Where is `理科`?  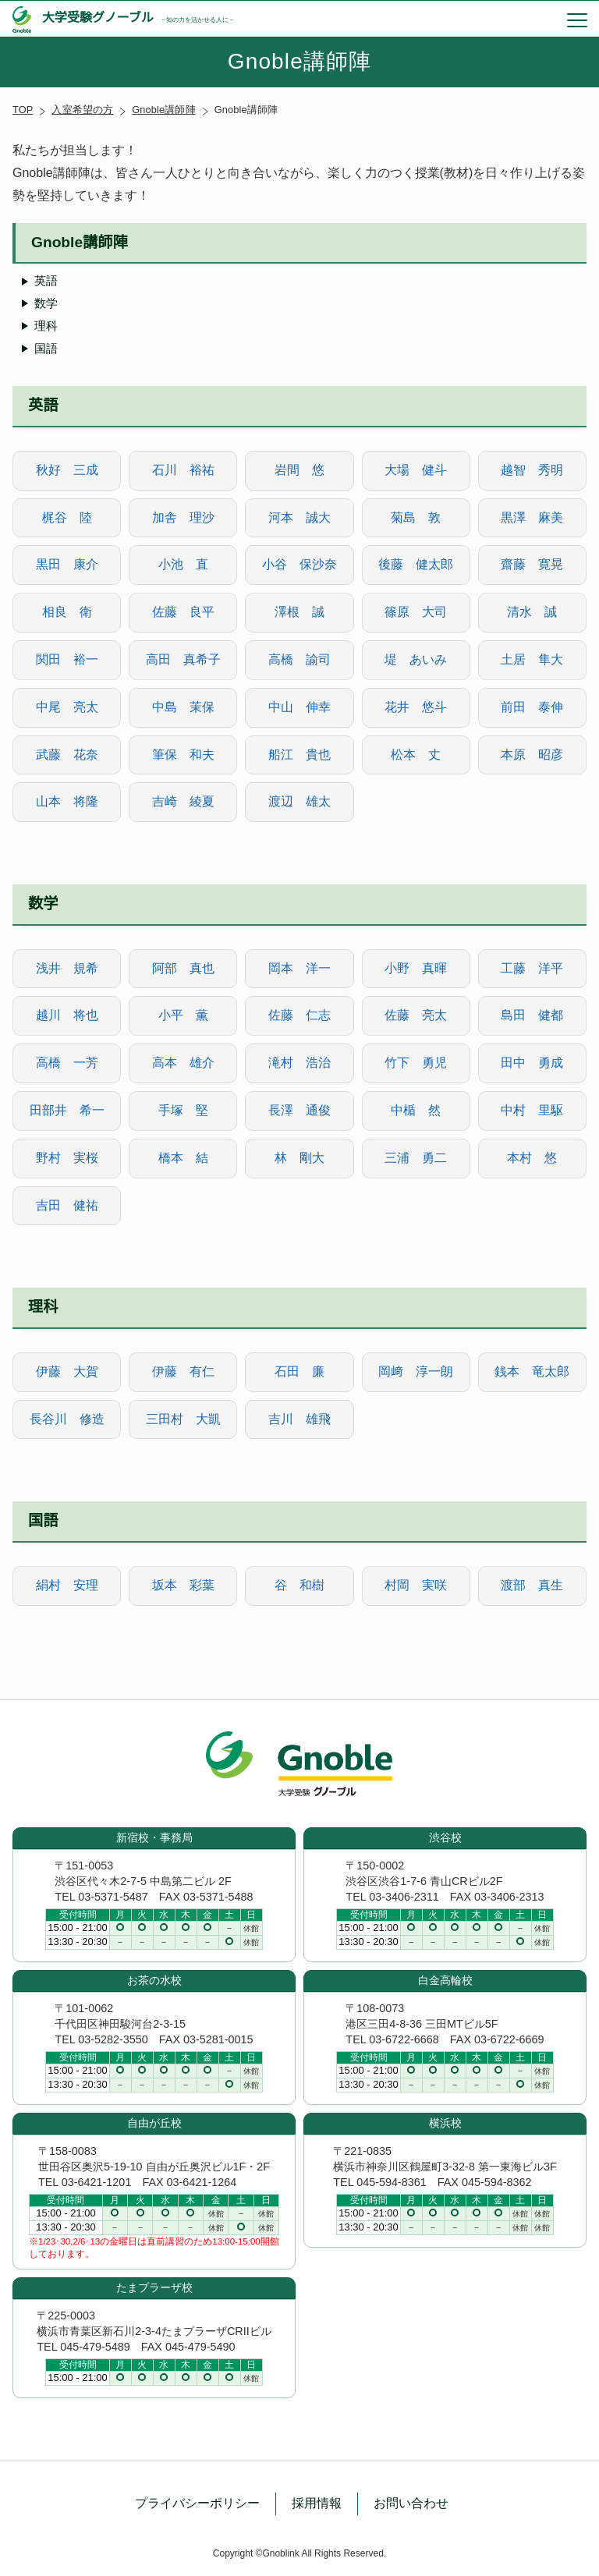
理科 is located at coordinates (46, 325).